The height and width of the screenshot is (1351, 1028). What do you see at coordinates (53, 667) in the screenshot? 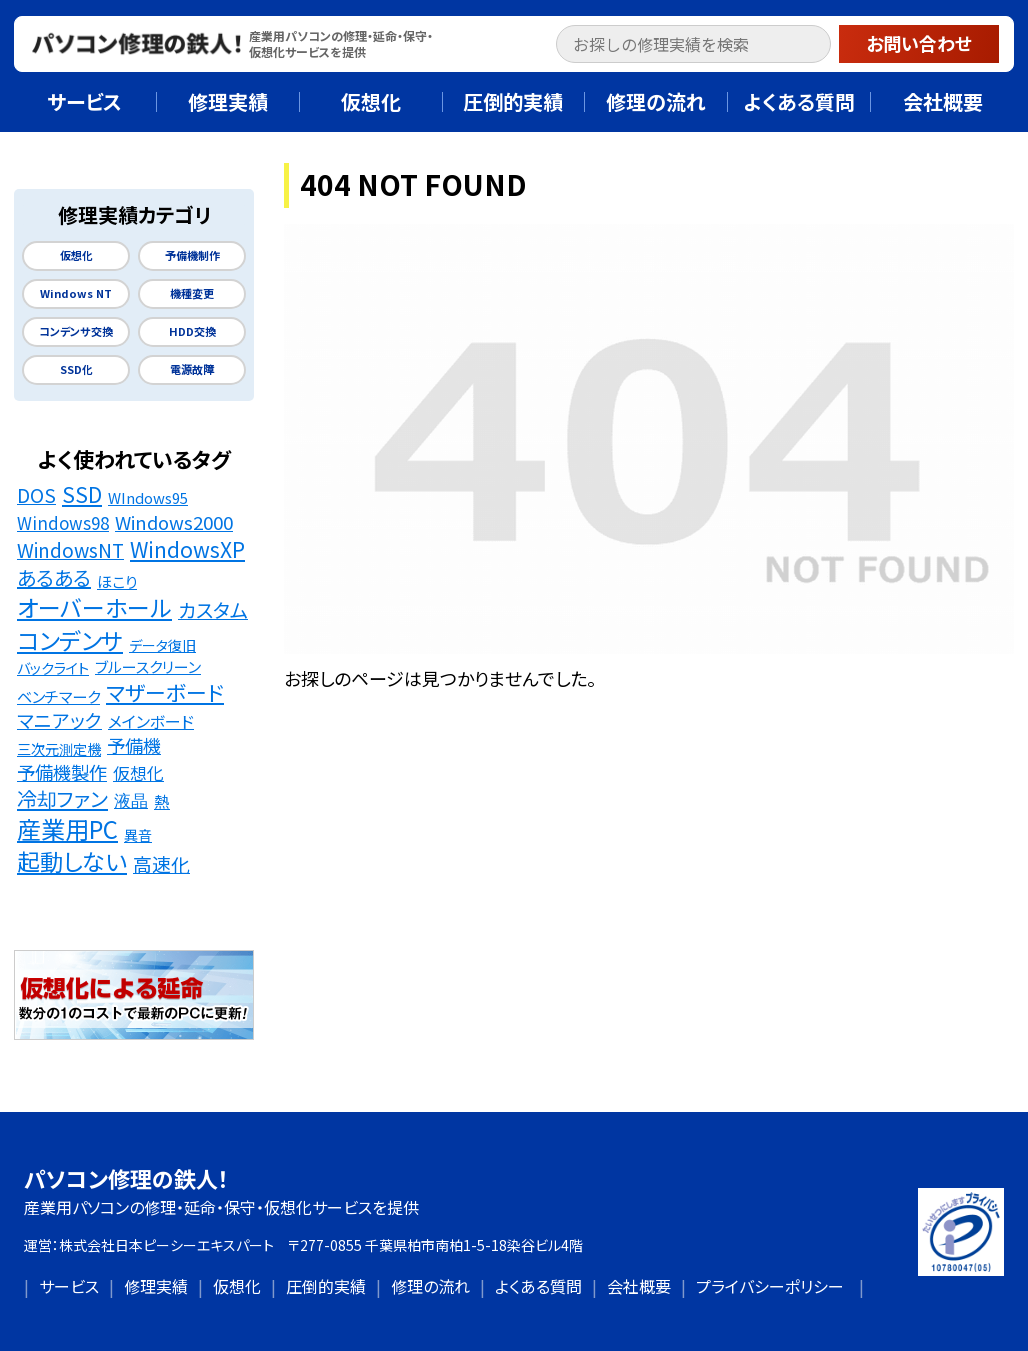
I see `バックライト [バックライト (12個の項目)]` at bounding box center [53, 667].